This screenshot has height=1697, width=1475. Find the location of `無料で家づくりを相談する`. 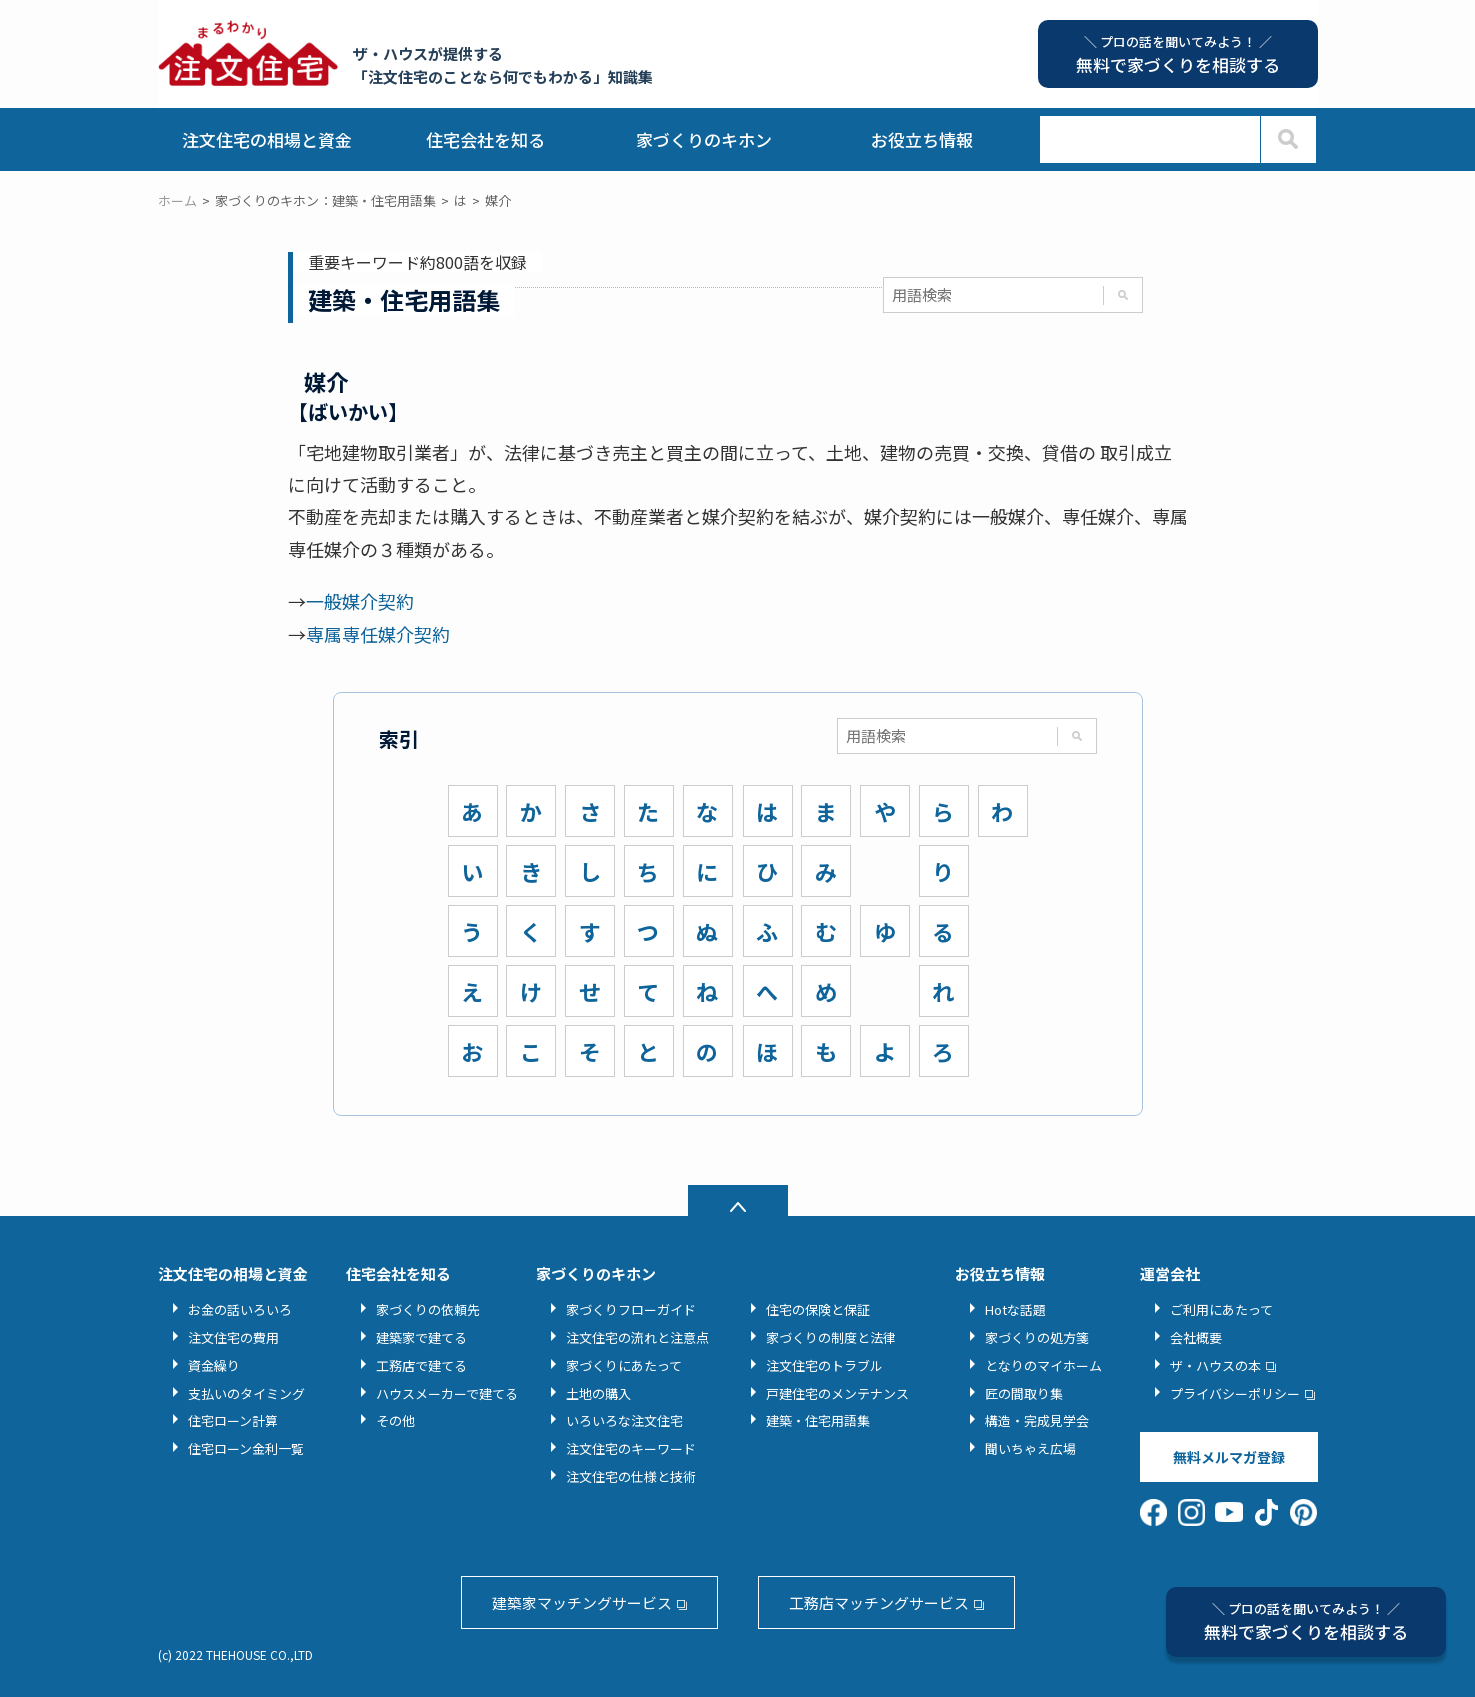

無料で家づくりを相談する is located at coordinates (1306, 1621).